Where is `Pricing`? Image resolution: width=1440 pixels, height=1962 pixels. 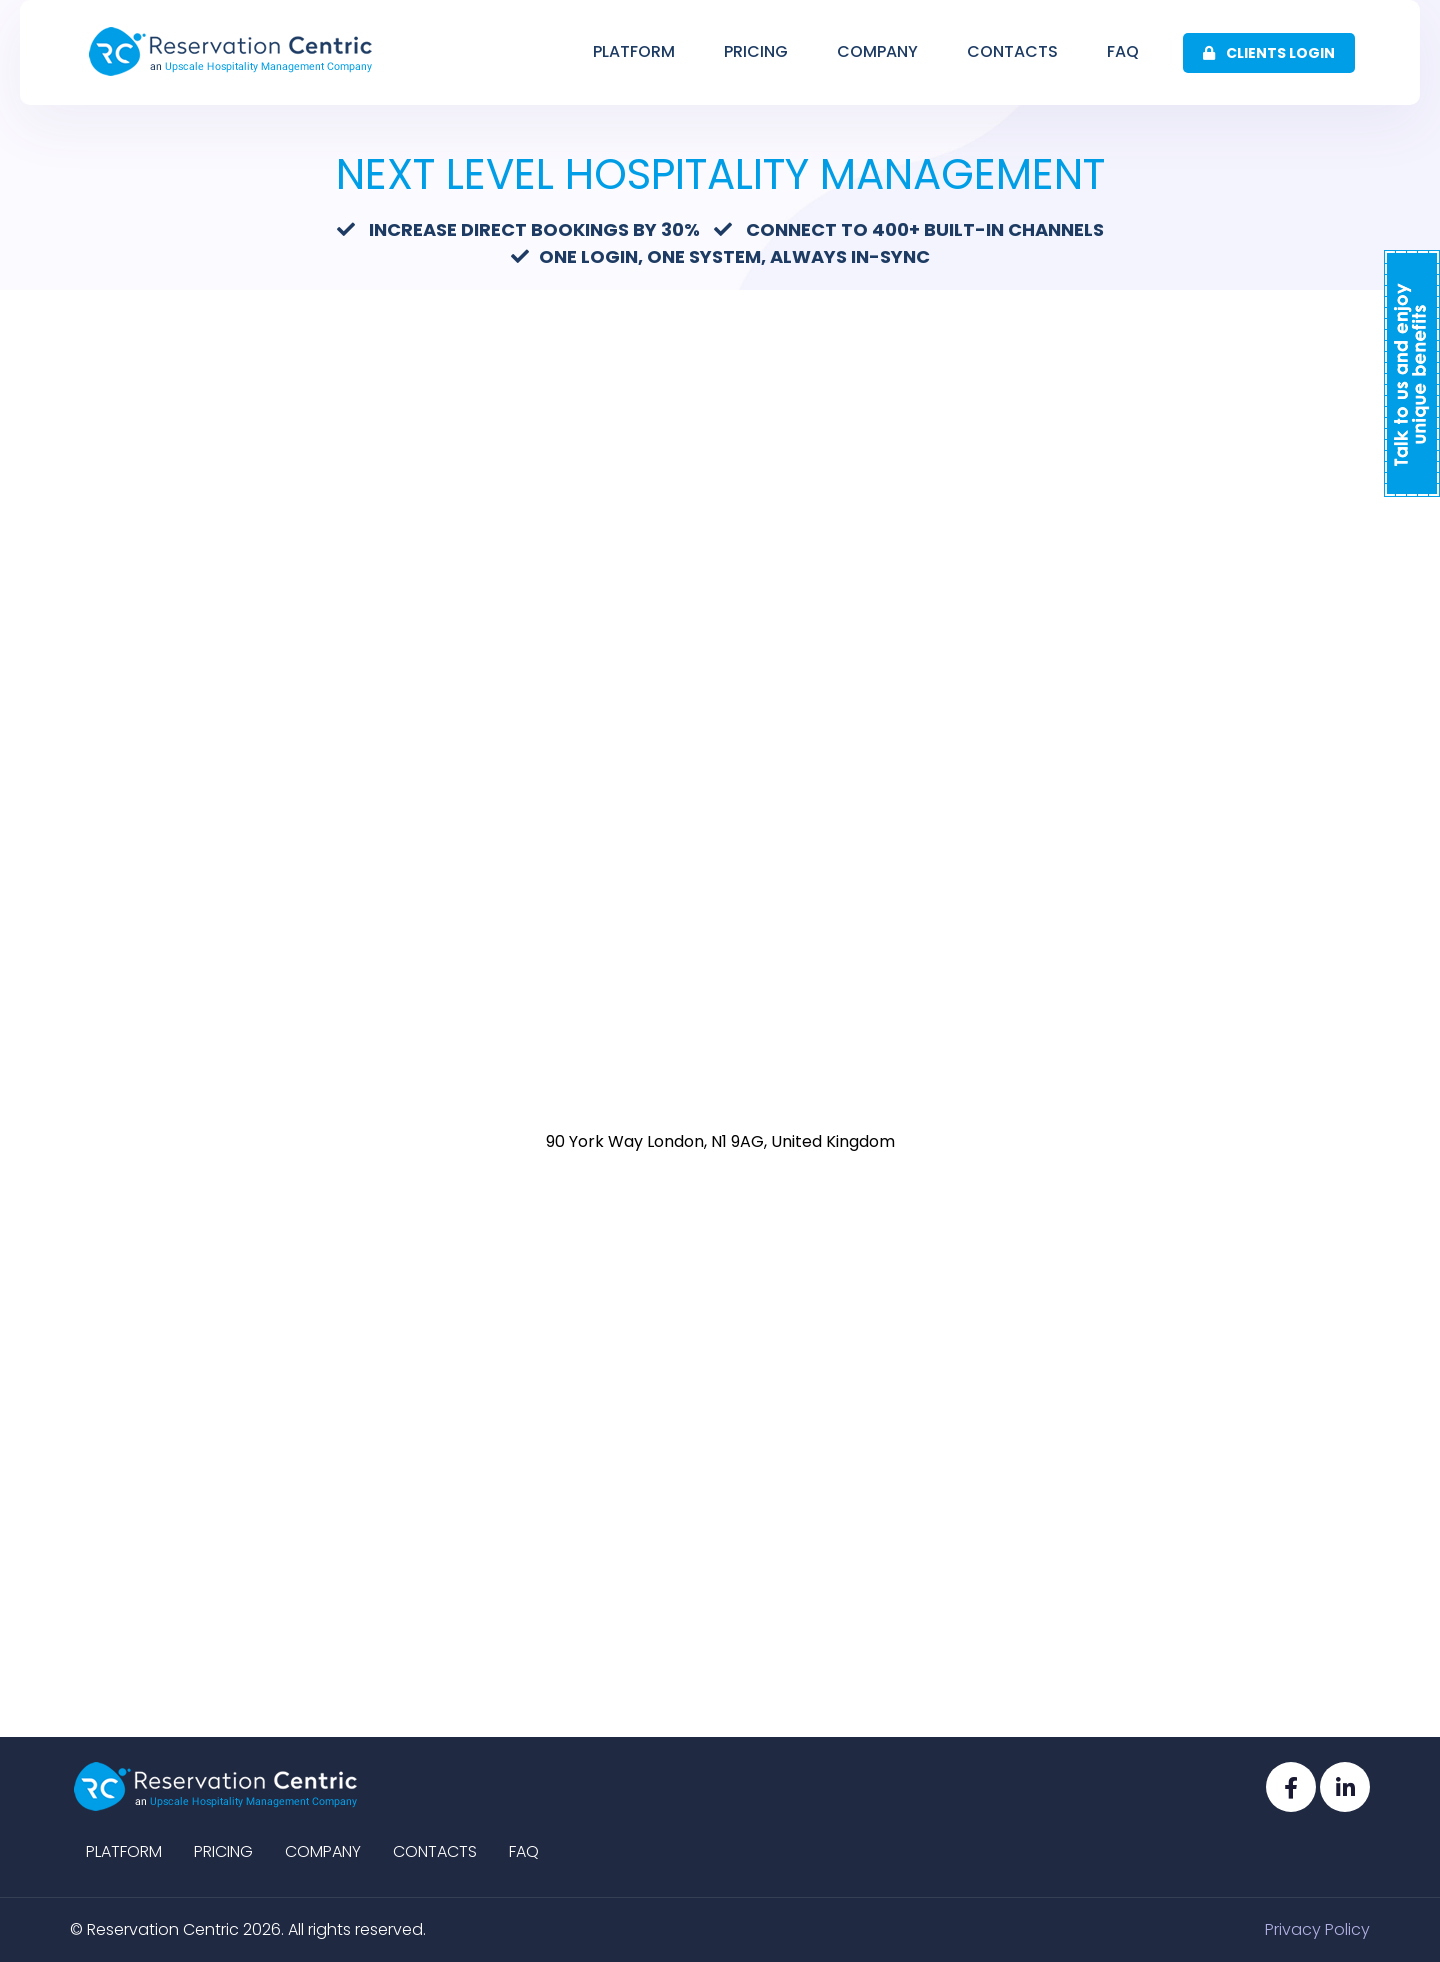
Pricing is located at coordinates (756, 51).